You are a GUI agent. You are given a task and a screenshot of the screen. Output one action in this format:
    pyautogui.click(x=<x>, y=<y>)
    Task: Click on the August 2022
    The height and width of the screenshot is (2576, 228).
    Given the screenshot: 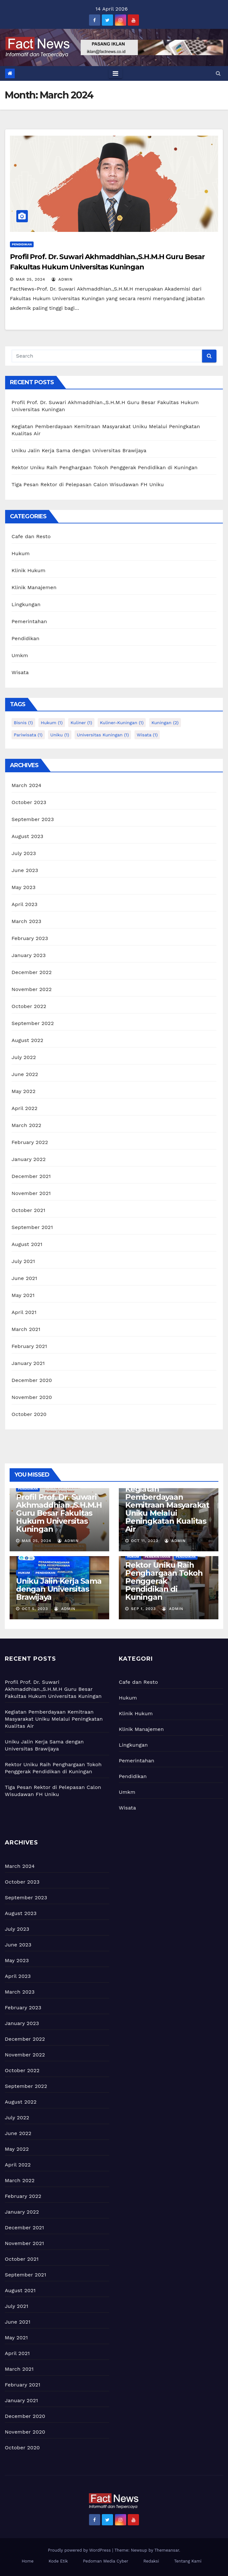 What is the action you would take?
    pyautogui.click(x=27, y=1040)
    